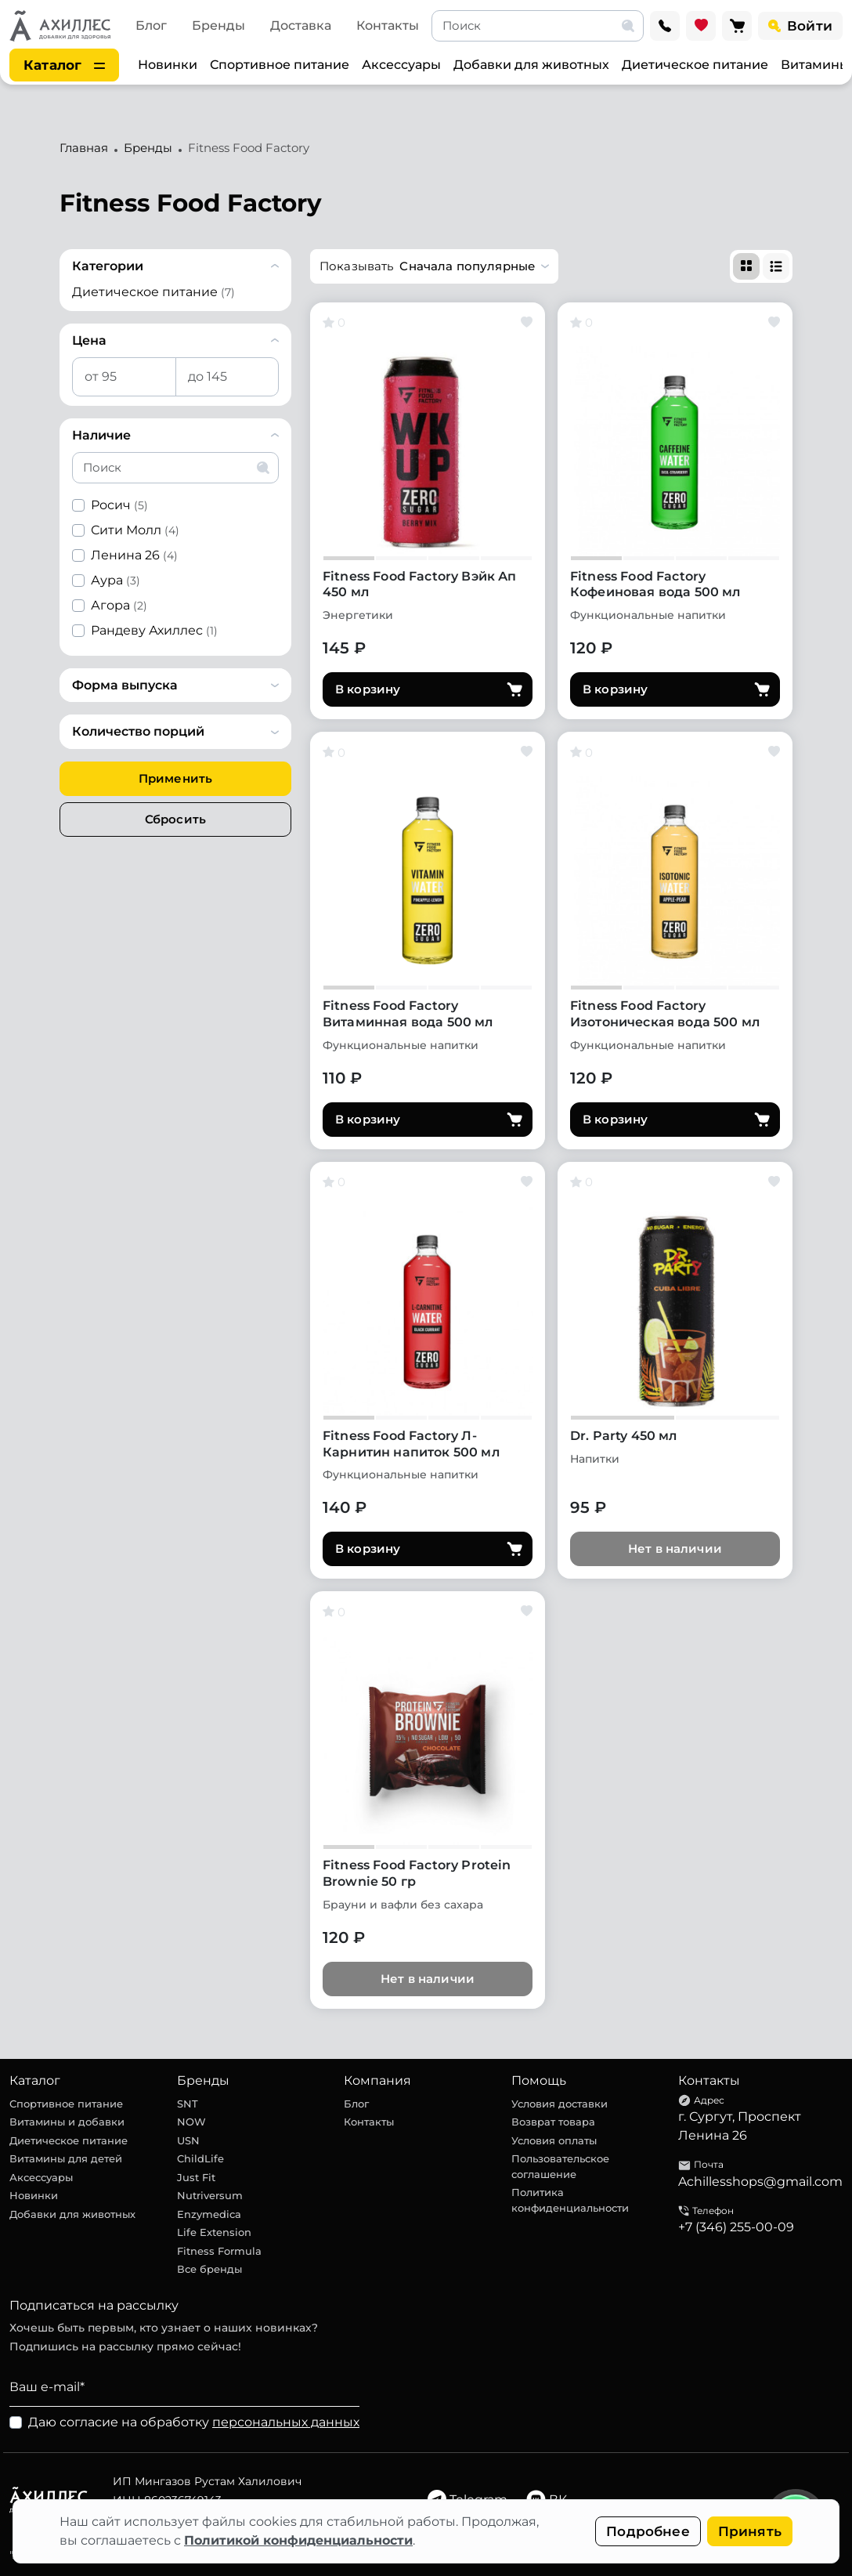 The height and width of the screenshot is (2576, 852). What do you see at coordinates (531, 64) in the screenshot?
I see `Добавки для животных` at bounding box center [531, 64].